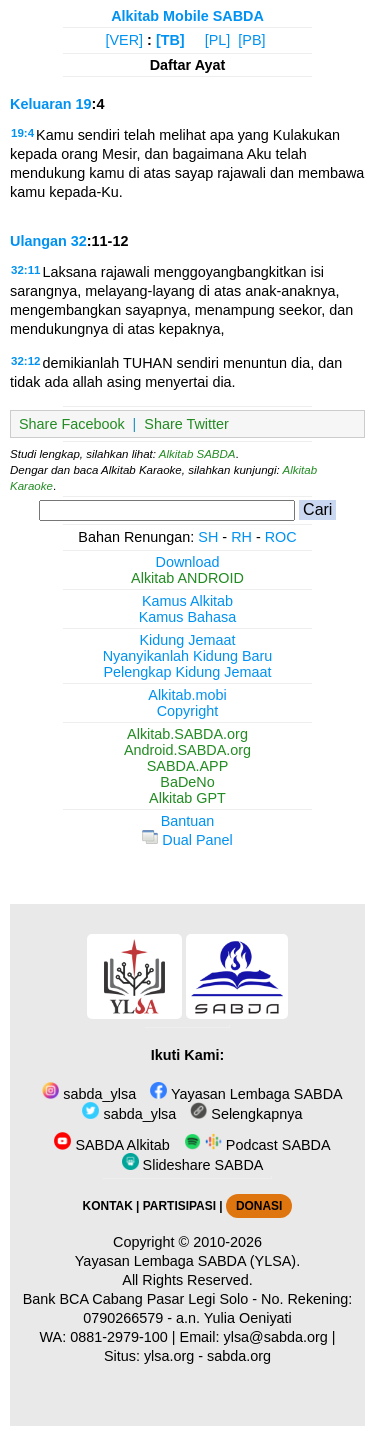 The height and width of the screenshot is (1431, 375). I want to click on 0881-2979-100, so click(119, 1337).